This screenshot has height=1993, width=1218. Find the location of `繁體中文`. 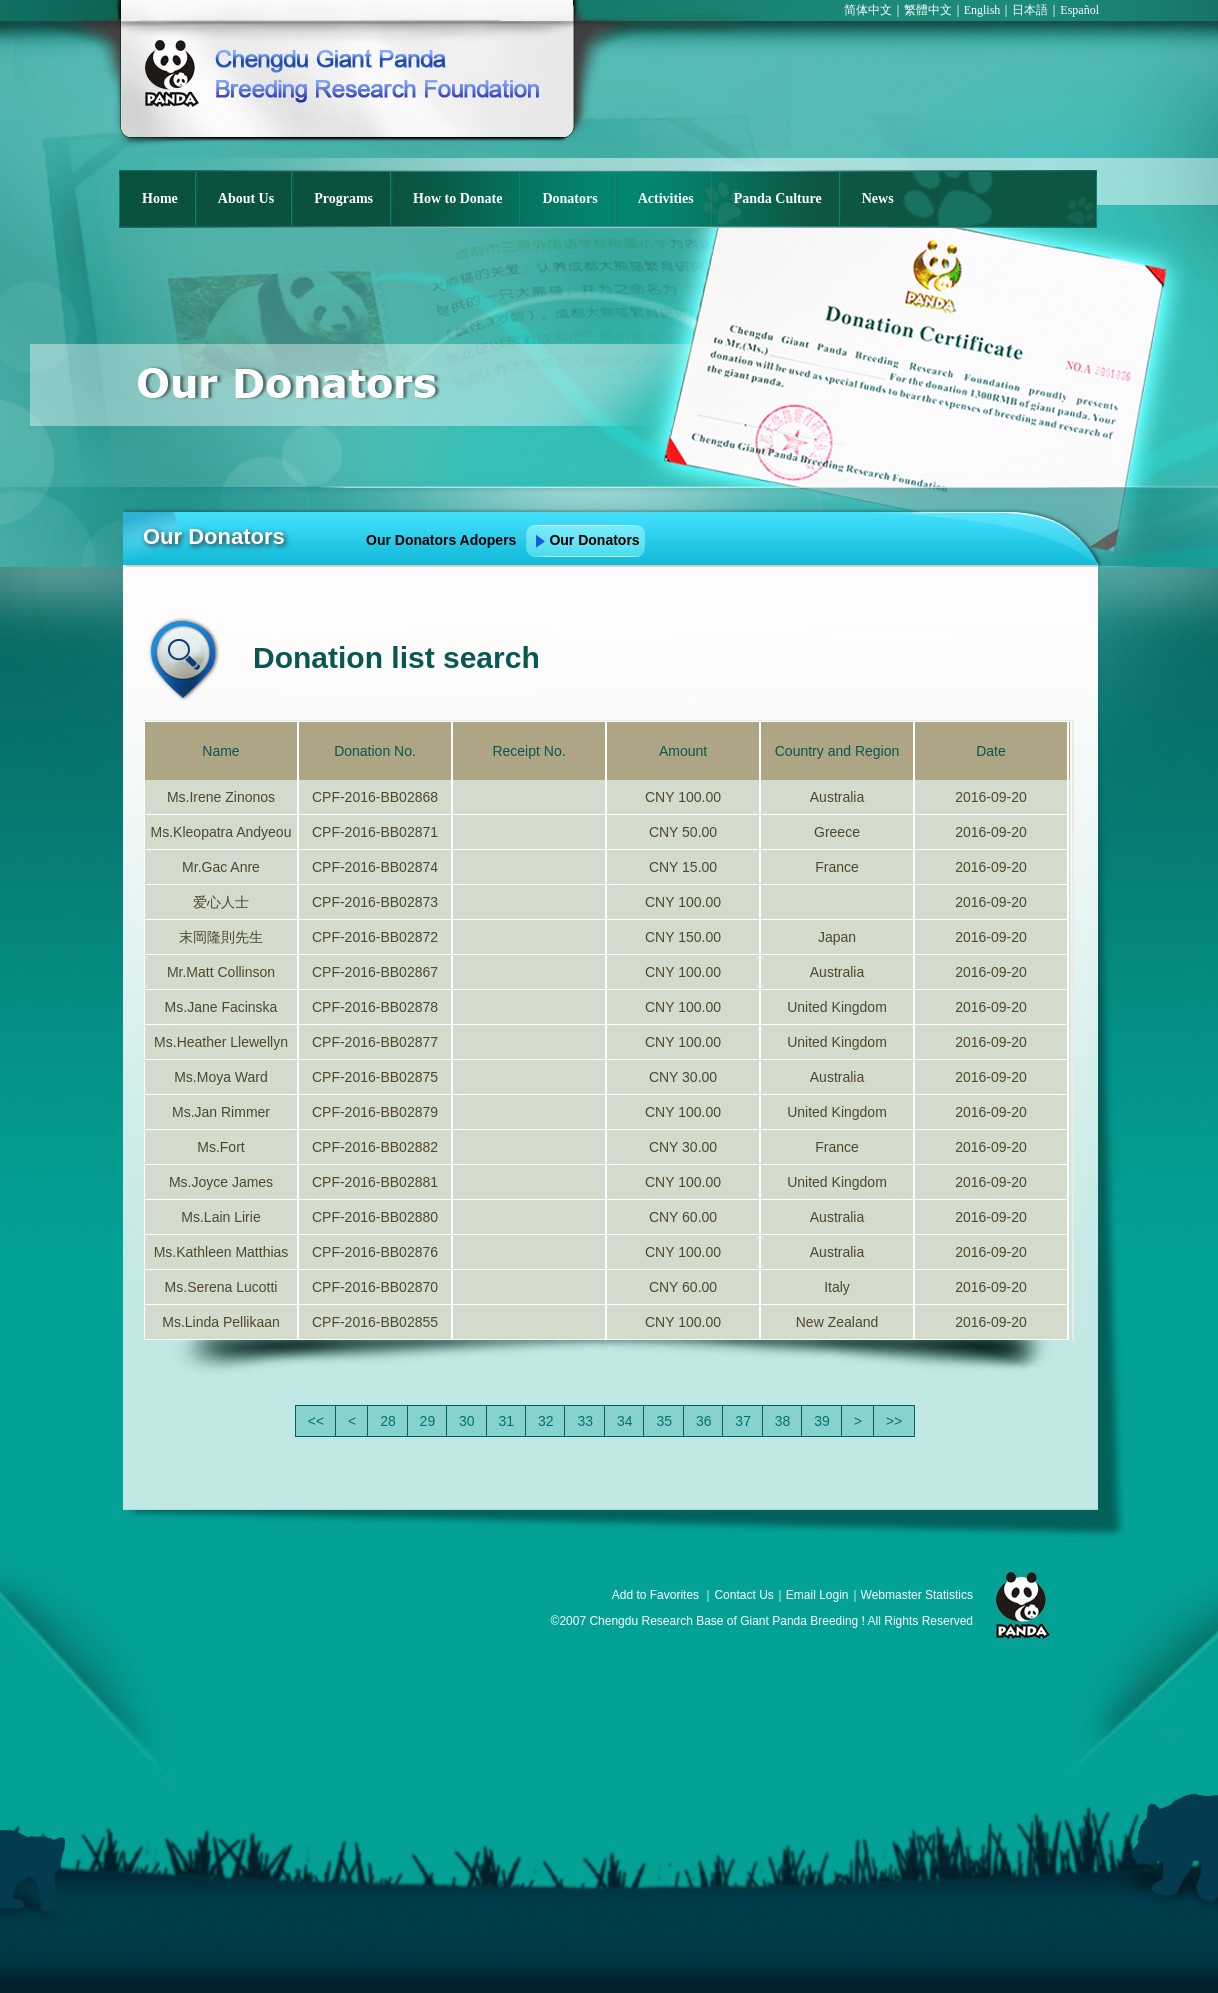

繁體中文 is located at coordinates (928, 10).